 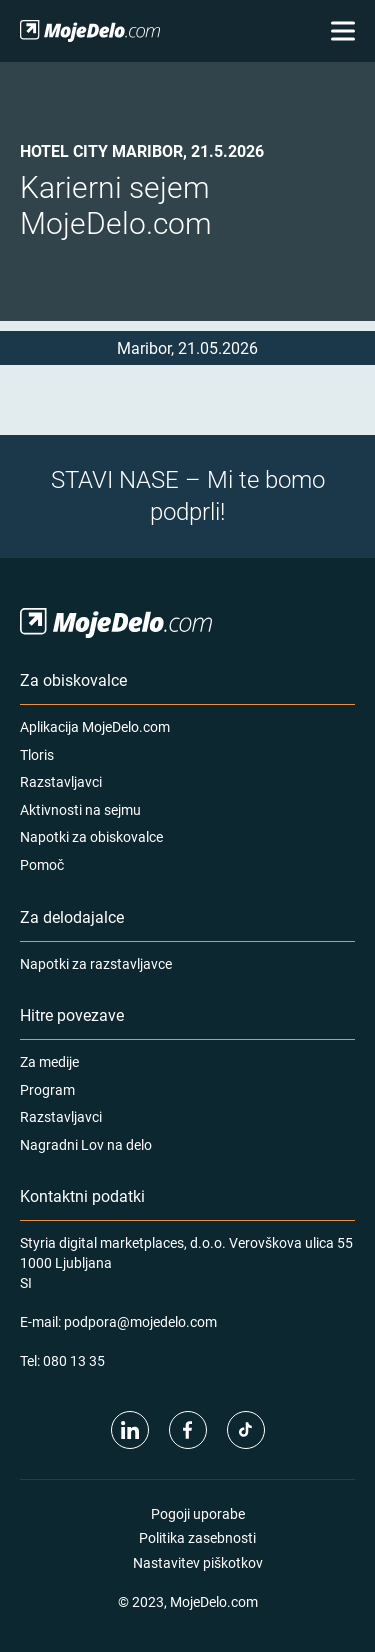 What do you see at coordinates (197, 1537) in the screenshot?
I see `Politika zasebnosti` at bounding box center [197, 1537].